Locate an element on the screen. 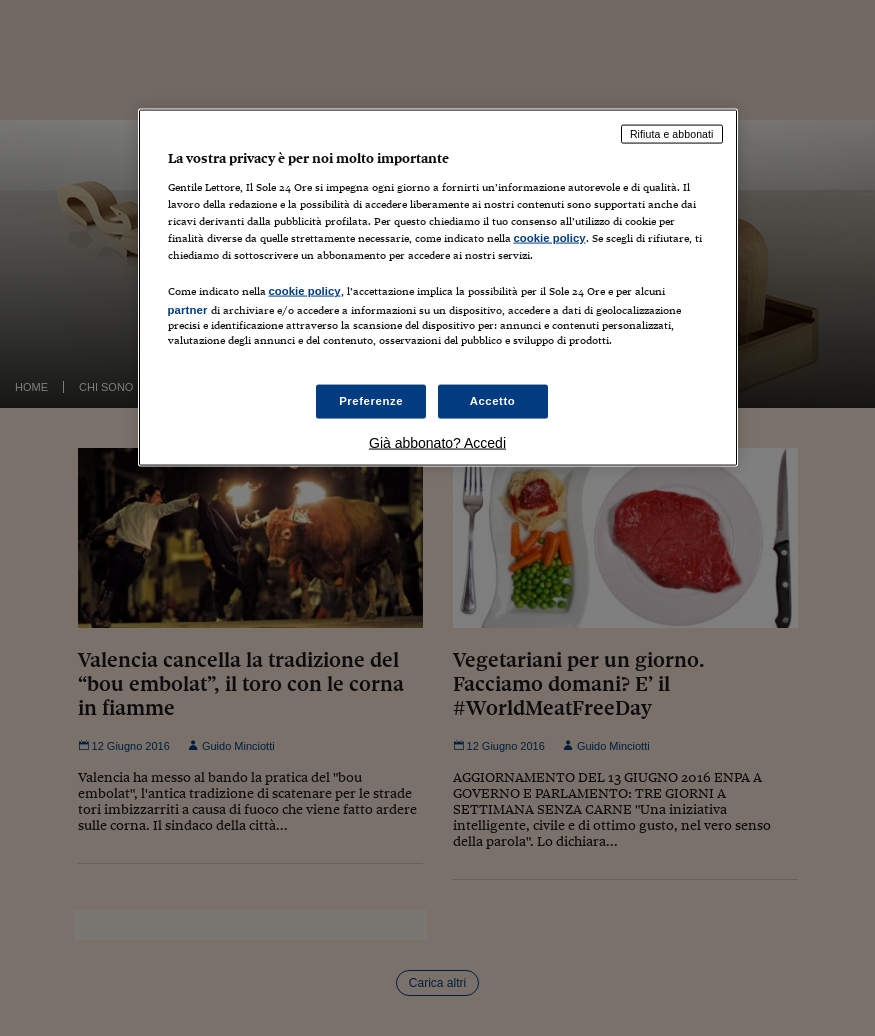  Rifiuta e abbonati is located at coordinates (672, 134).